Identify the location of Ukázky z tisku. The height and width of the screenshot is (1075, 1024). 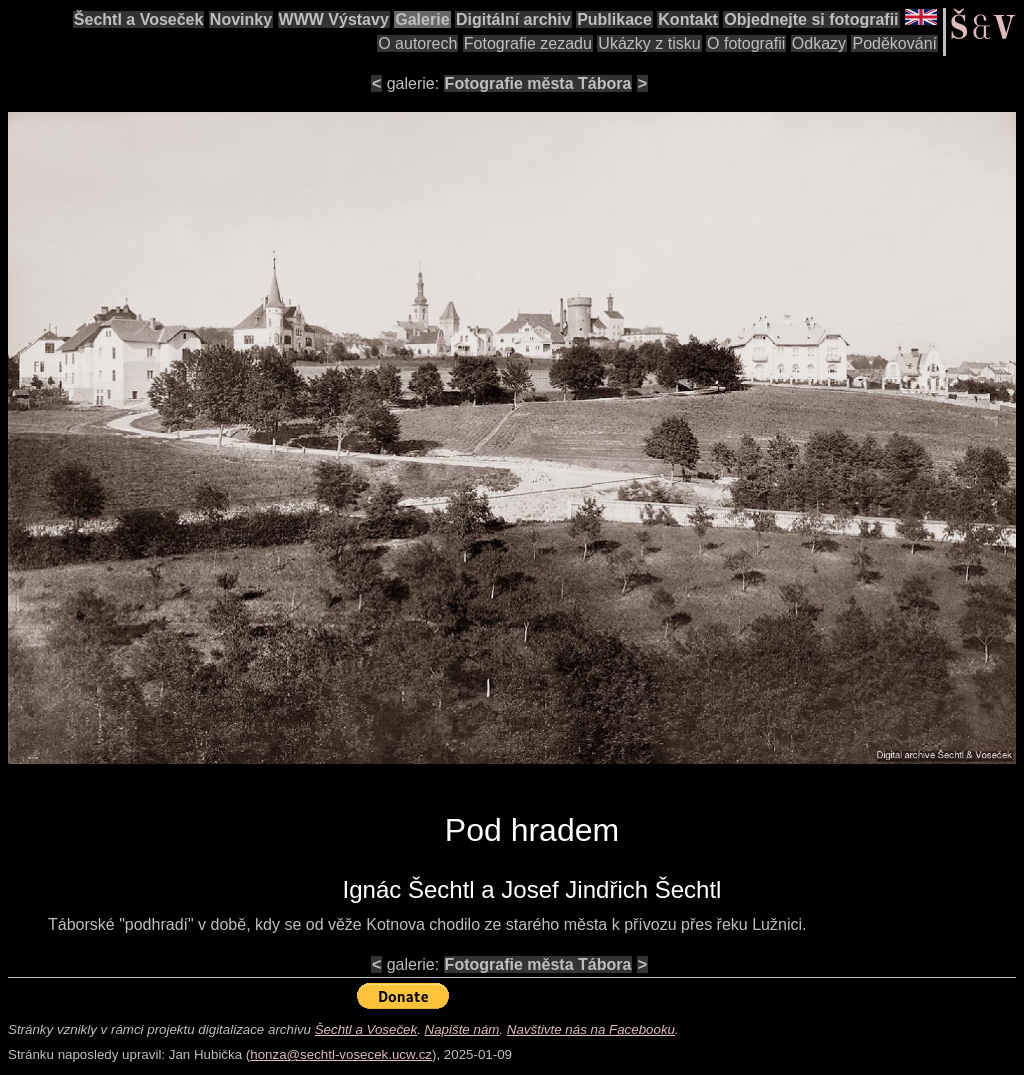
(649, 43).